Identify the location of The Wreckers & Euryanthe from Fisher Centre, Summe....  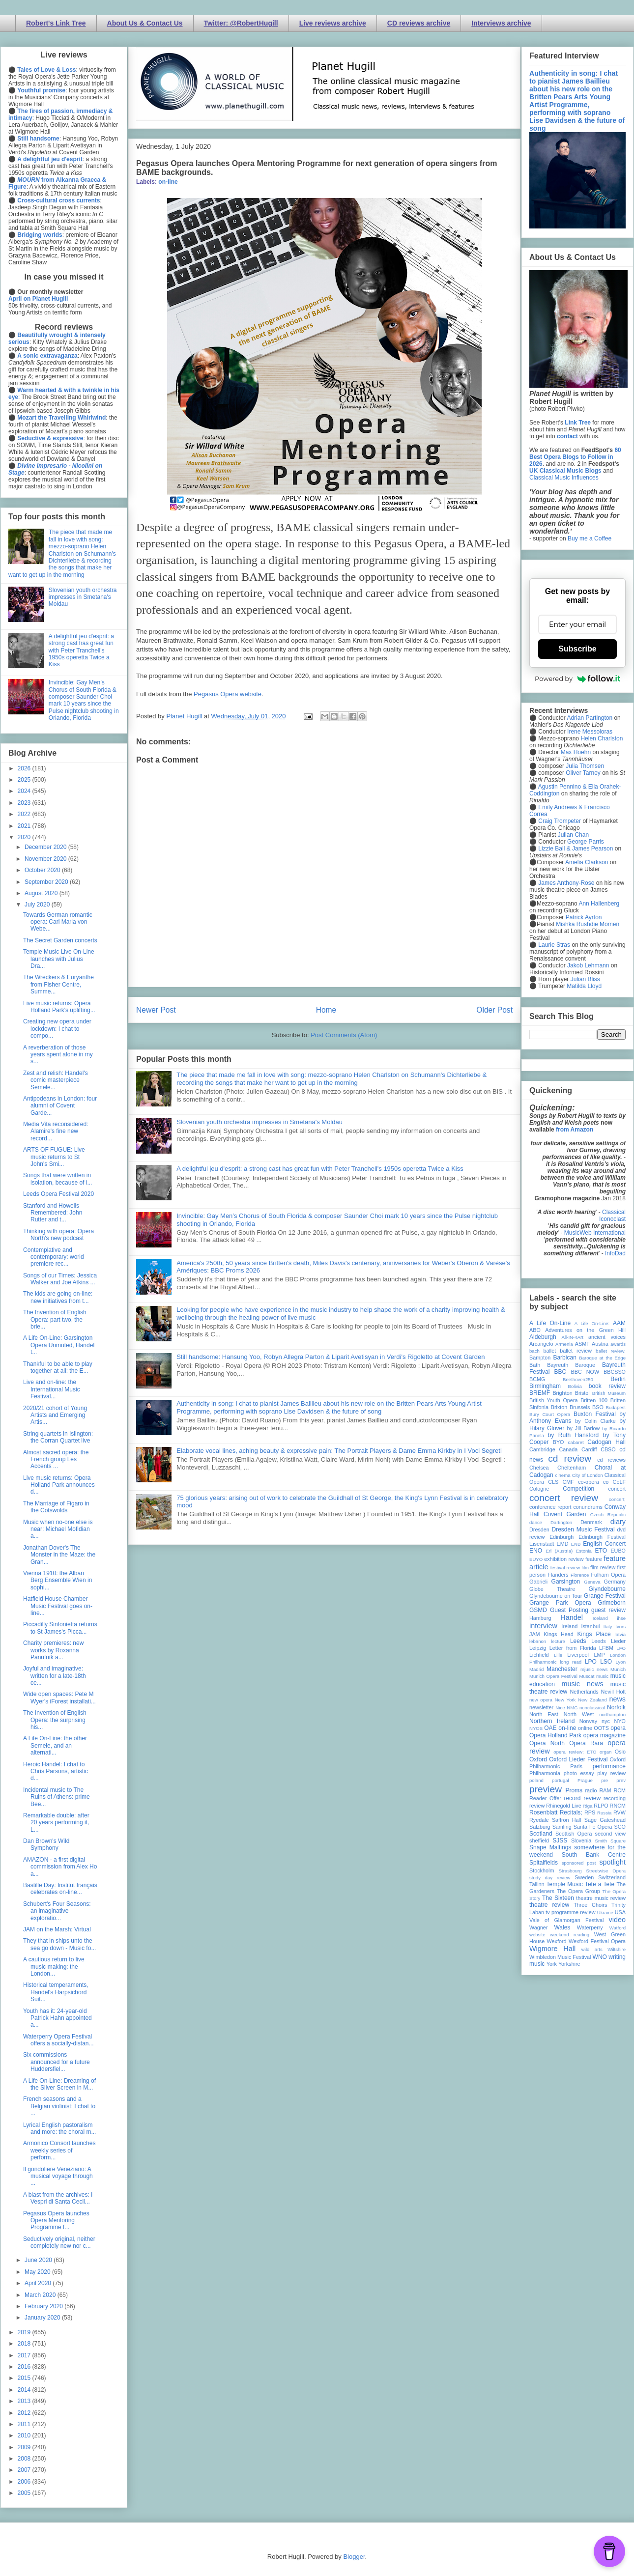
(58, 984).